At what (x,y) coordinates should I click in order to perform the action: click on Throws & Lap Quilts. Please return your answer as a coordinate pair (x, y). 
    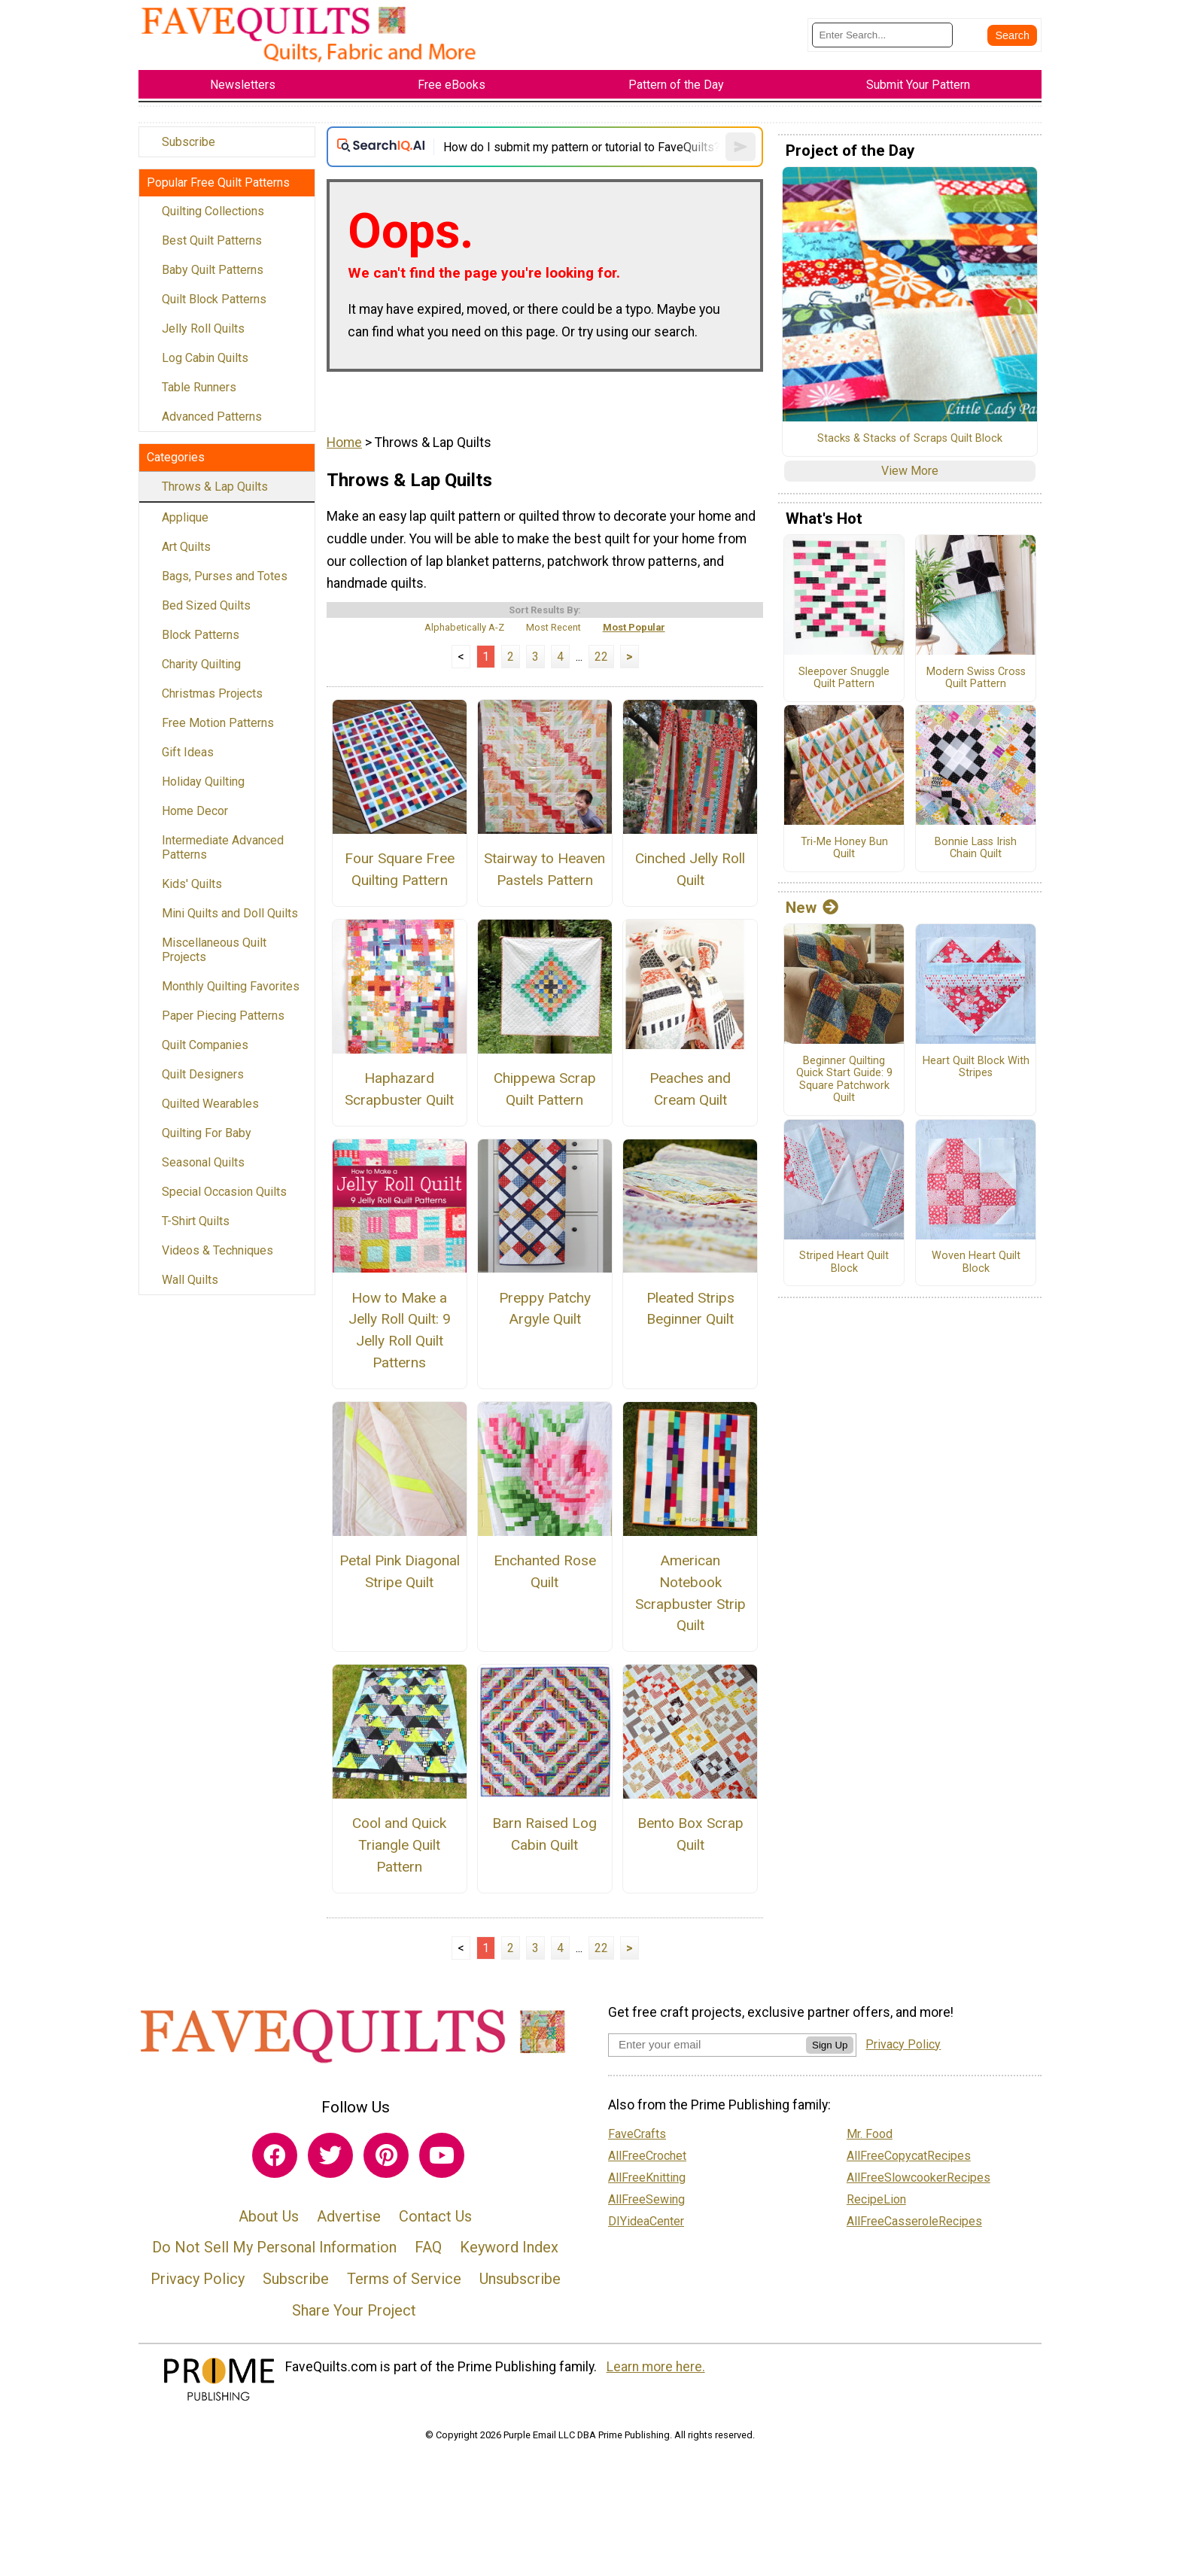
    Looking at the image, I should click on (215, 486).